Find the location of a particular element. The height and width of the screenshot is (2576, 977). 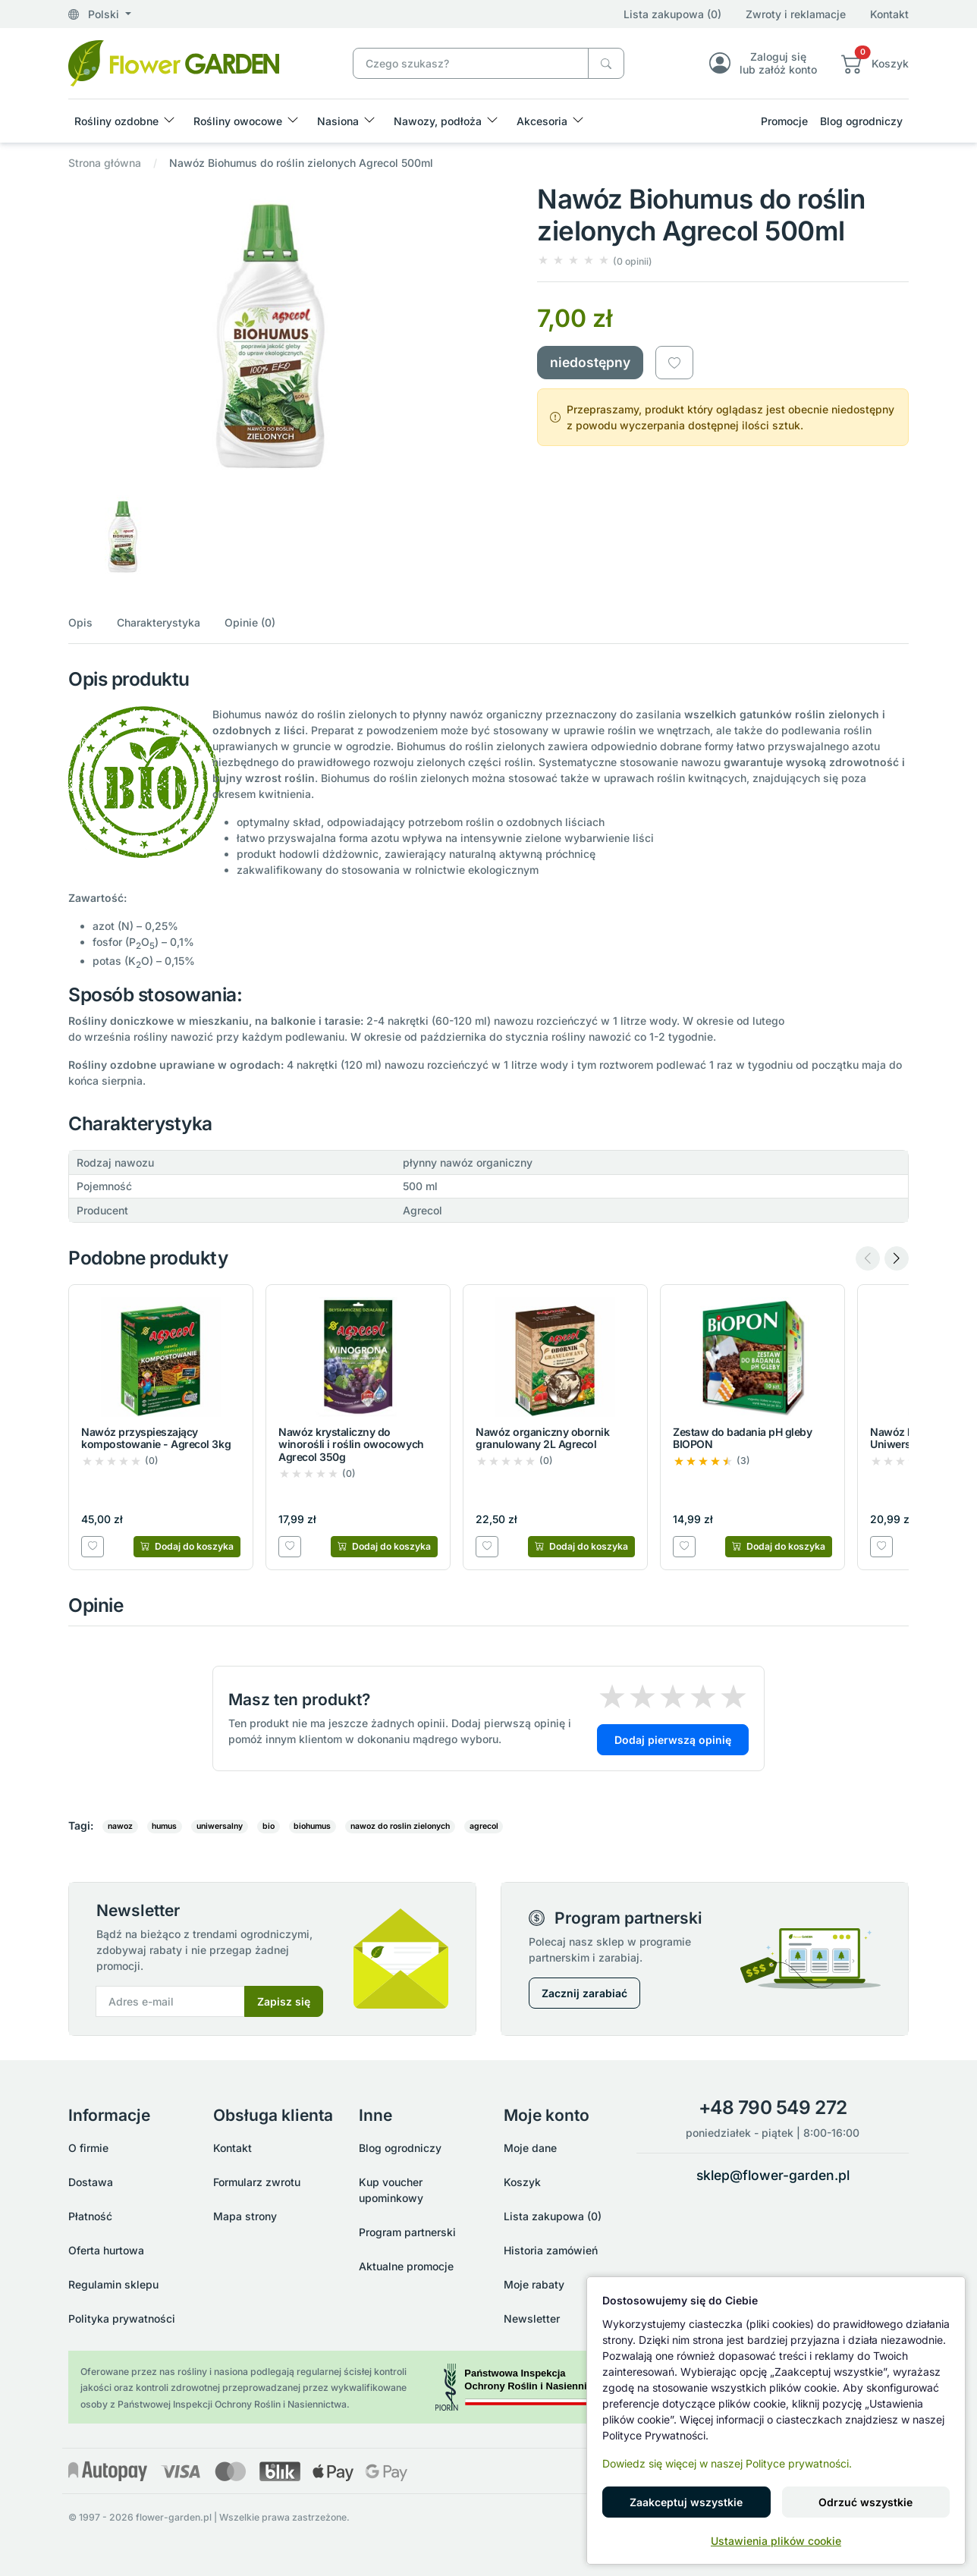

Mapa strony is located at coordinates (245, 2216).